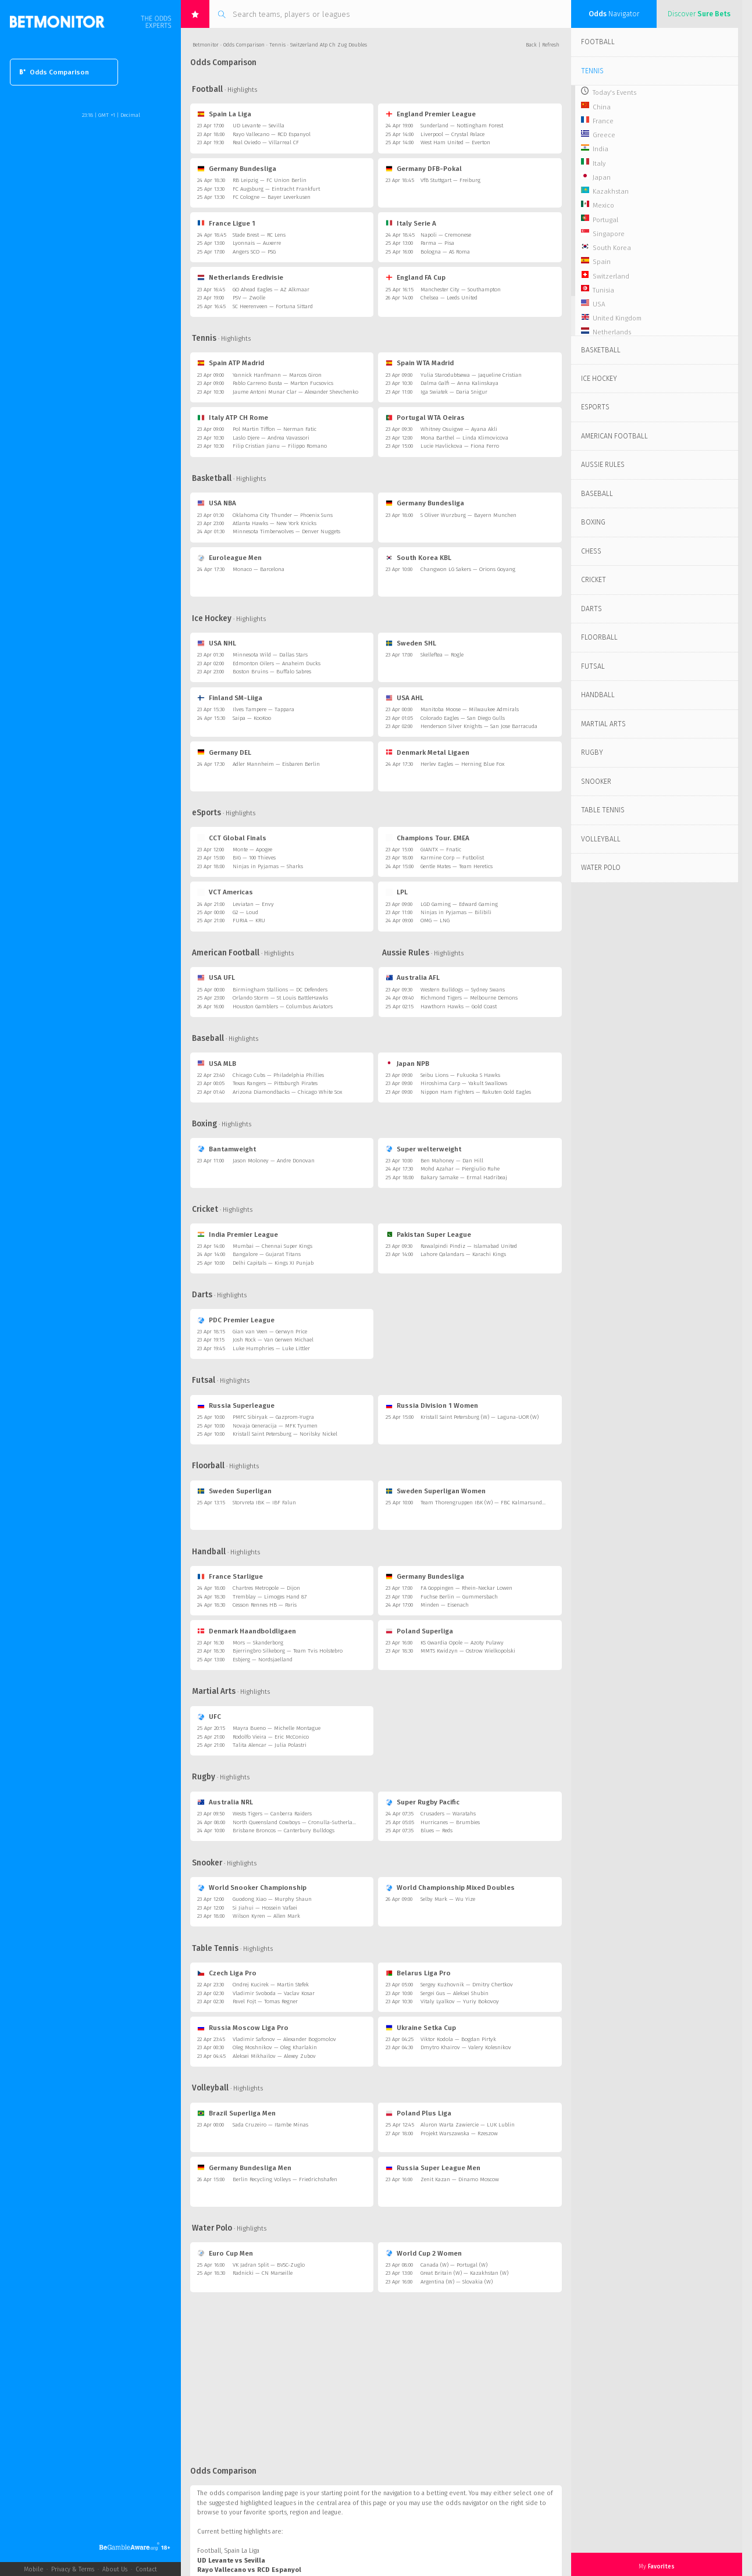 This screenshot has width=752, height=2576. What do you see at coordinates (466, 1984) in the screenshot?
I see `Sergey Kuzhovnik — Dmitry Chertkov` at bounding box center [466, 1984].